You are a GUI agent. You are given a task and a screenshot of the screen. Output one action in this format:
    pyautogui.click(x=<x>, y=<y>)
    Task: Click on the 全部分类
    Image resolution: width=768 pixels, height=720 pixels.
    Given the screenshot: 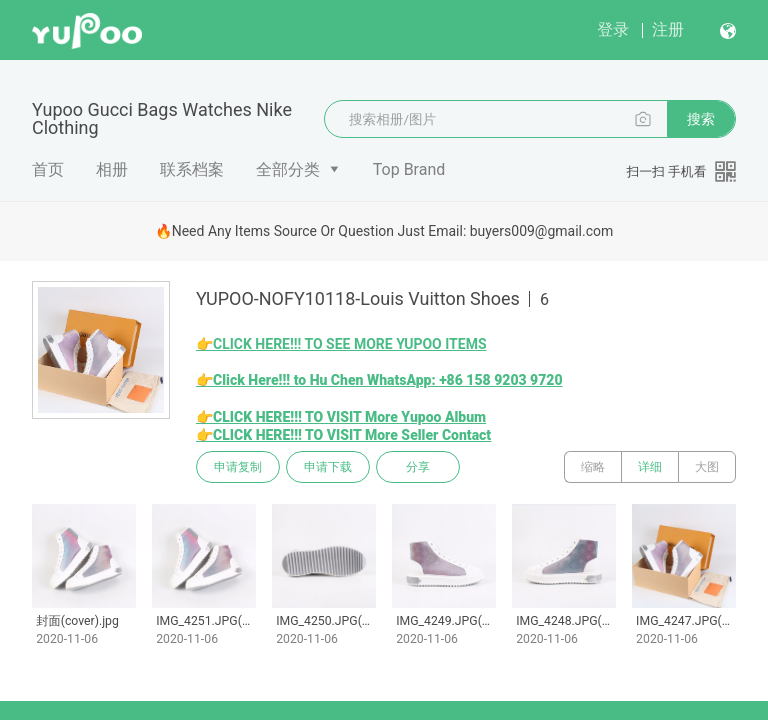 What is the action you would take?
    pyautogui.click(x=288, y=169)
    